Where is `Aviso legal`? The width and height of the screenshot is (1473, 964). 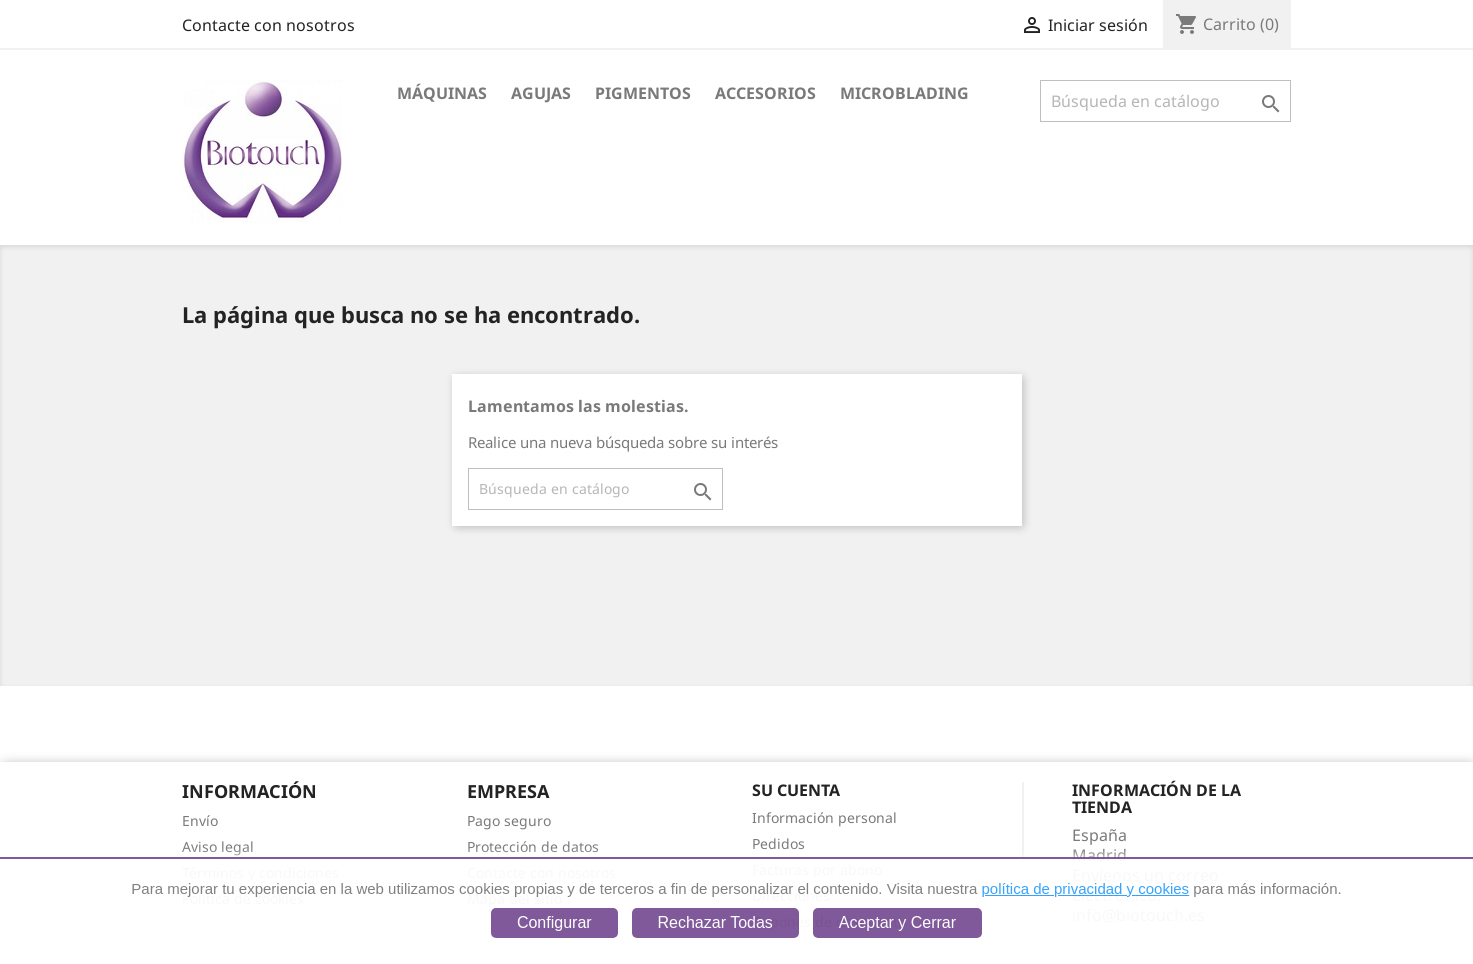 Aviso legal is located at coordinates (218, 846).